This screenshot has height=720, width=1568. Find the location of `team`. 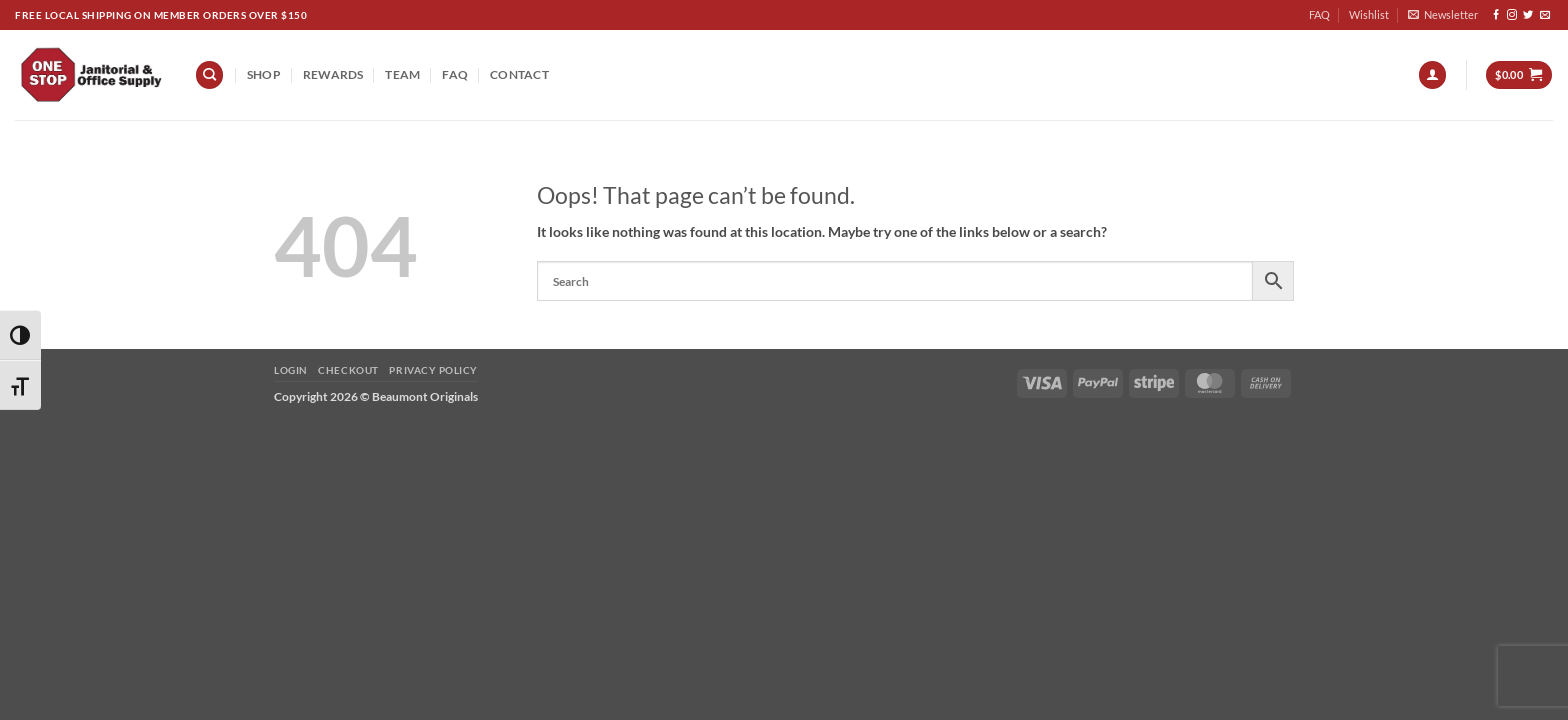

team is located at coordinates (402, 74).